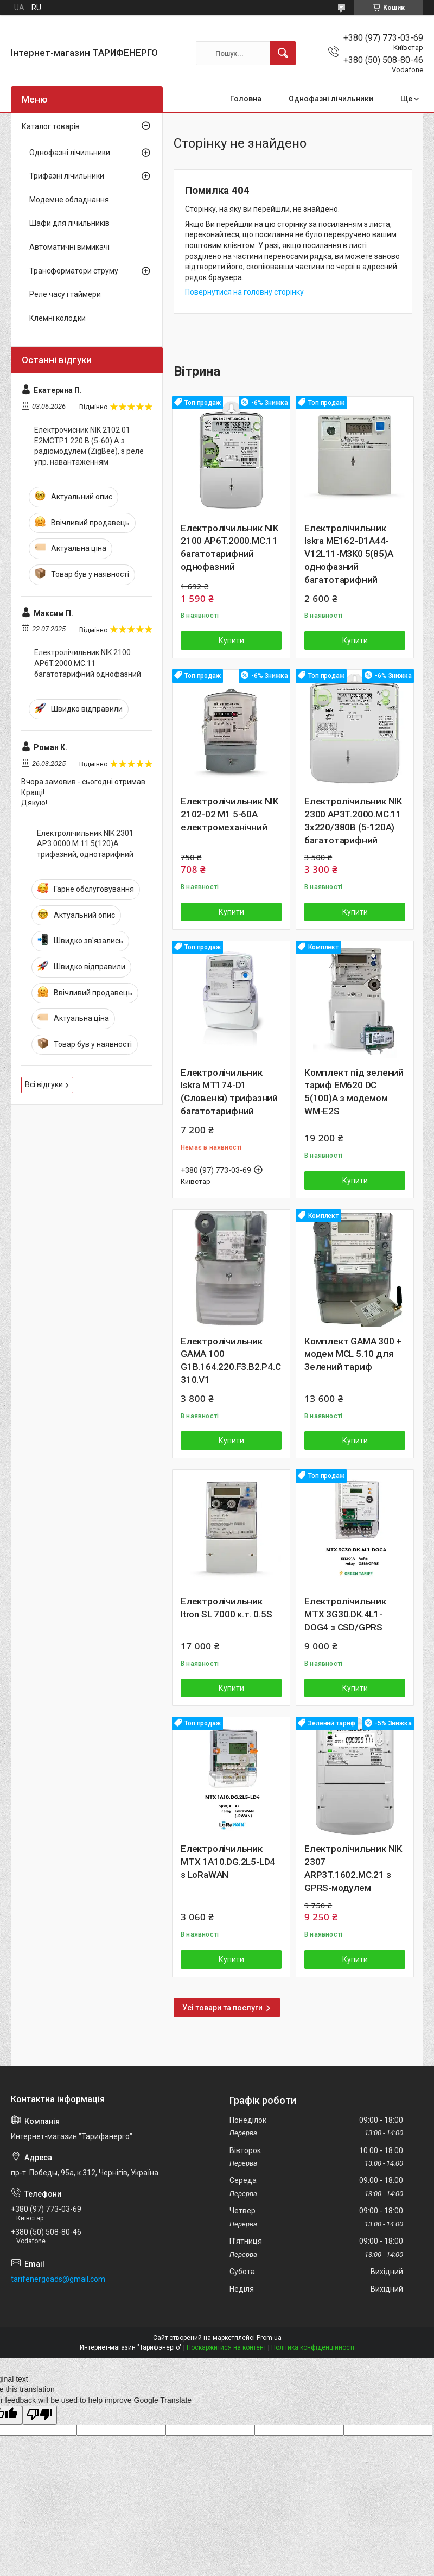 This screenshot has width=434, height=2576. Describe the element at coordinates (65, 294) in the screenshot. I see `Реле часу і таймери` at that location.